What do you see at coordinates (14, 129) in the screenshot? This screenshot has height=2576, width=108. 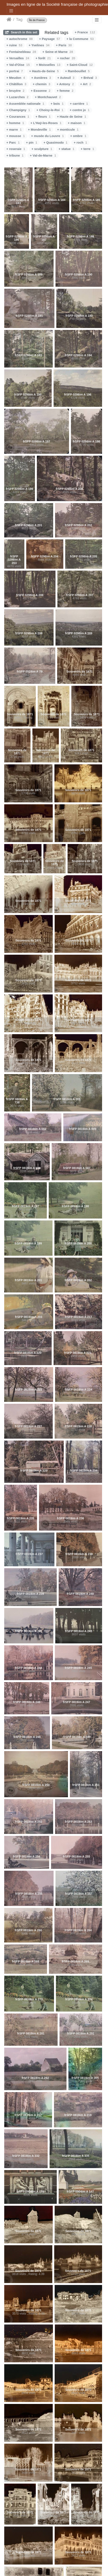 I see `+ marre` at bounding box center [14, 129].